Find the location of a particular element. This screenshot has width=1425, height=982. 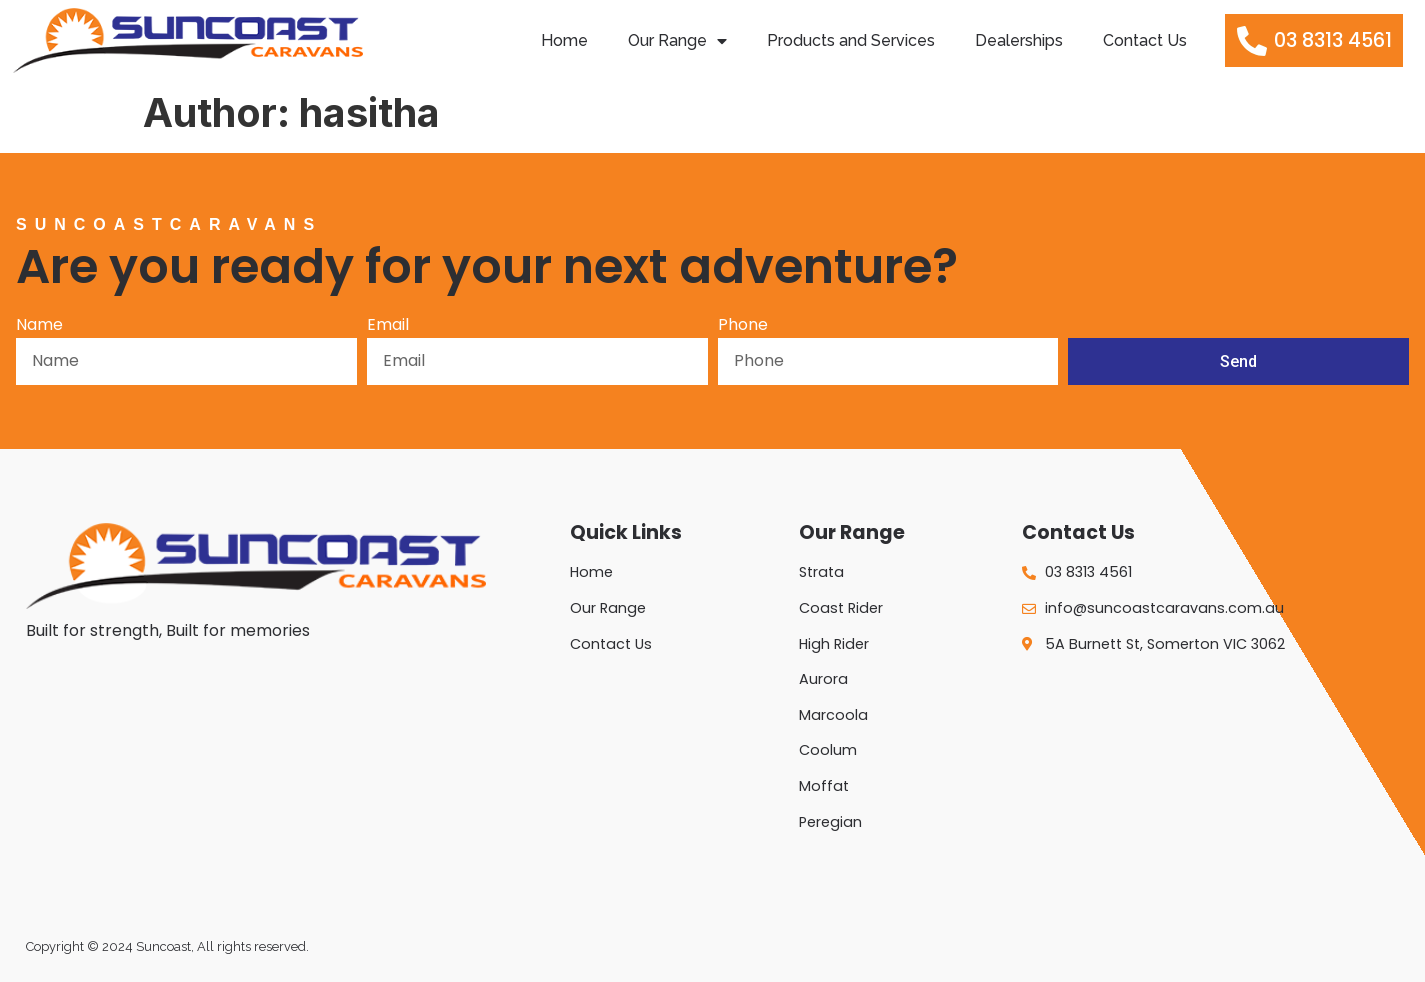

Contact Us is located at coordinates (1145, 40).